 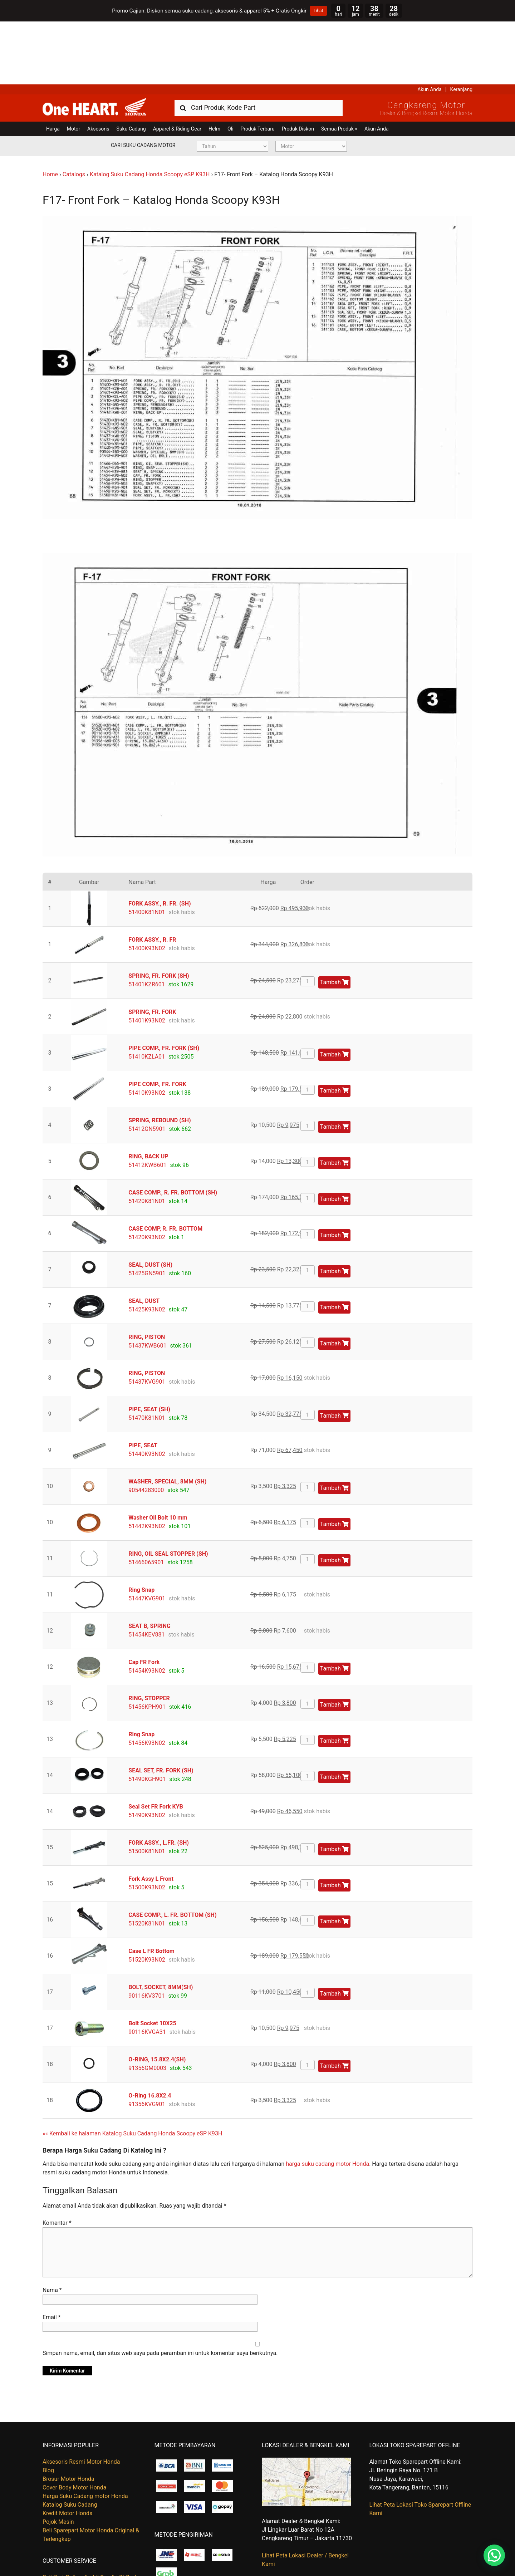 What do you see at coordinates (298, 66) in the screenshot?
I see `Produk Diskon` at bounding box center [298, 66].